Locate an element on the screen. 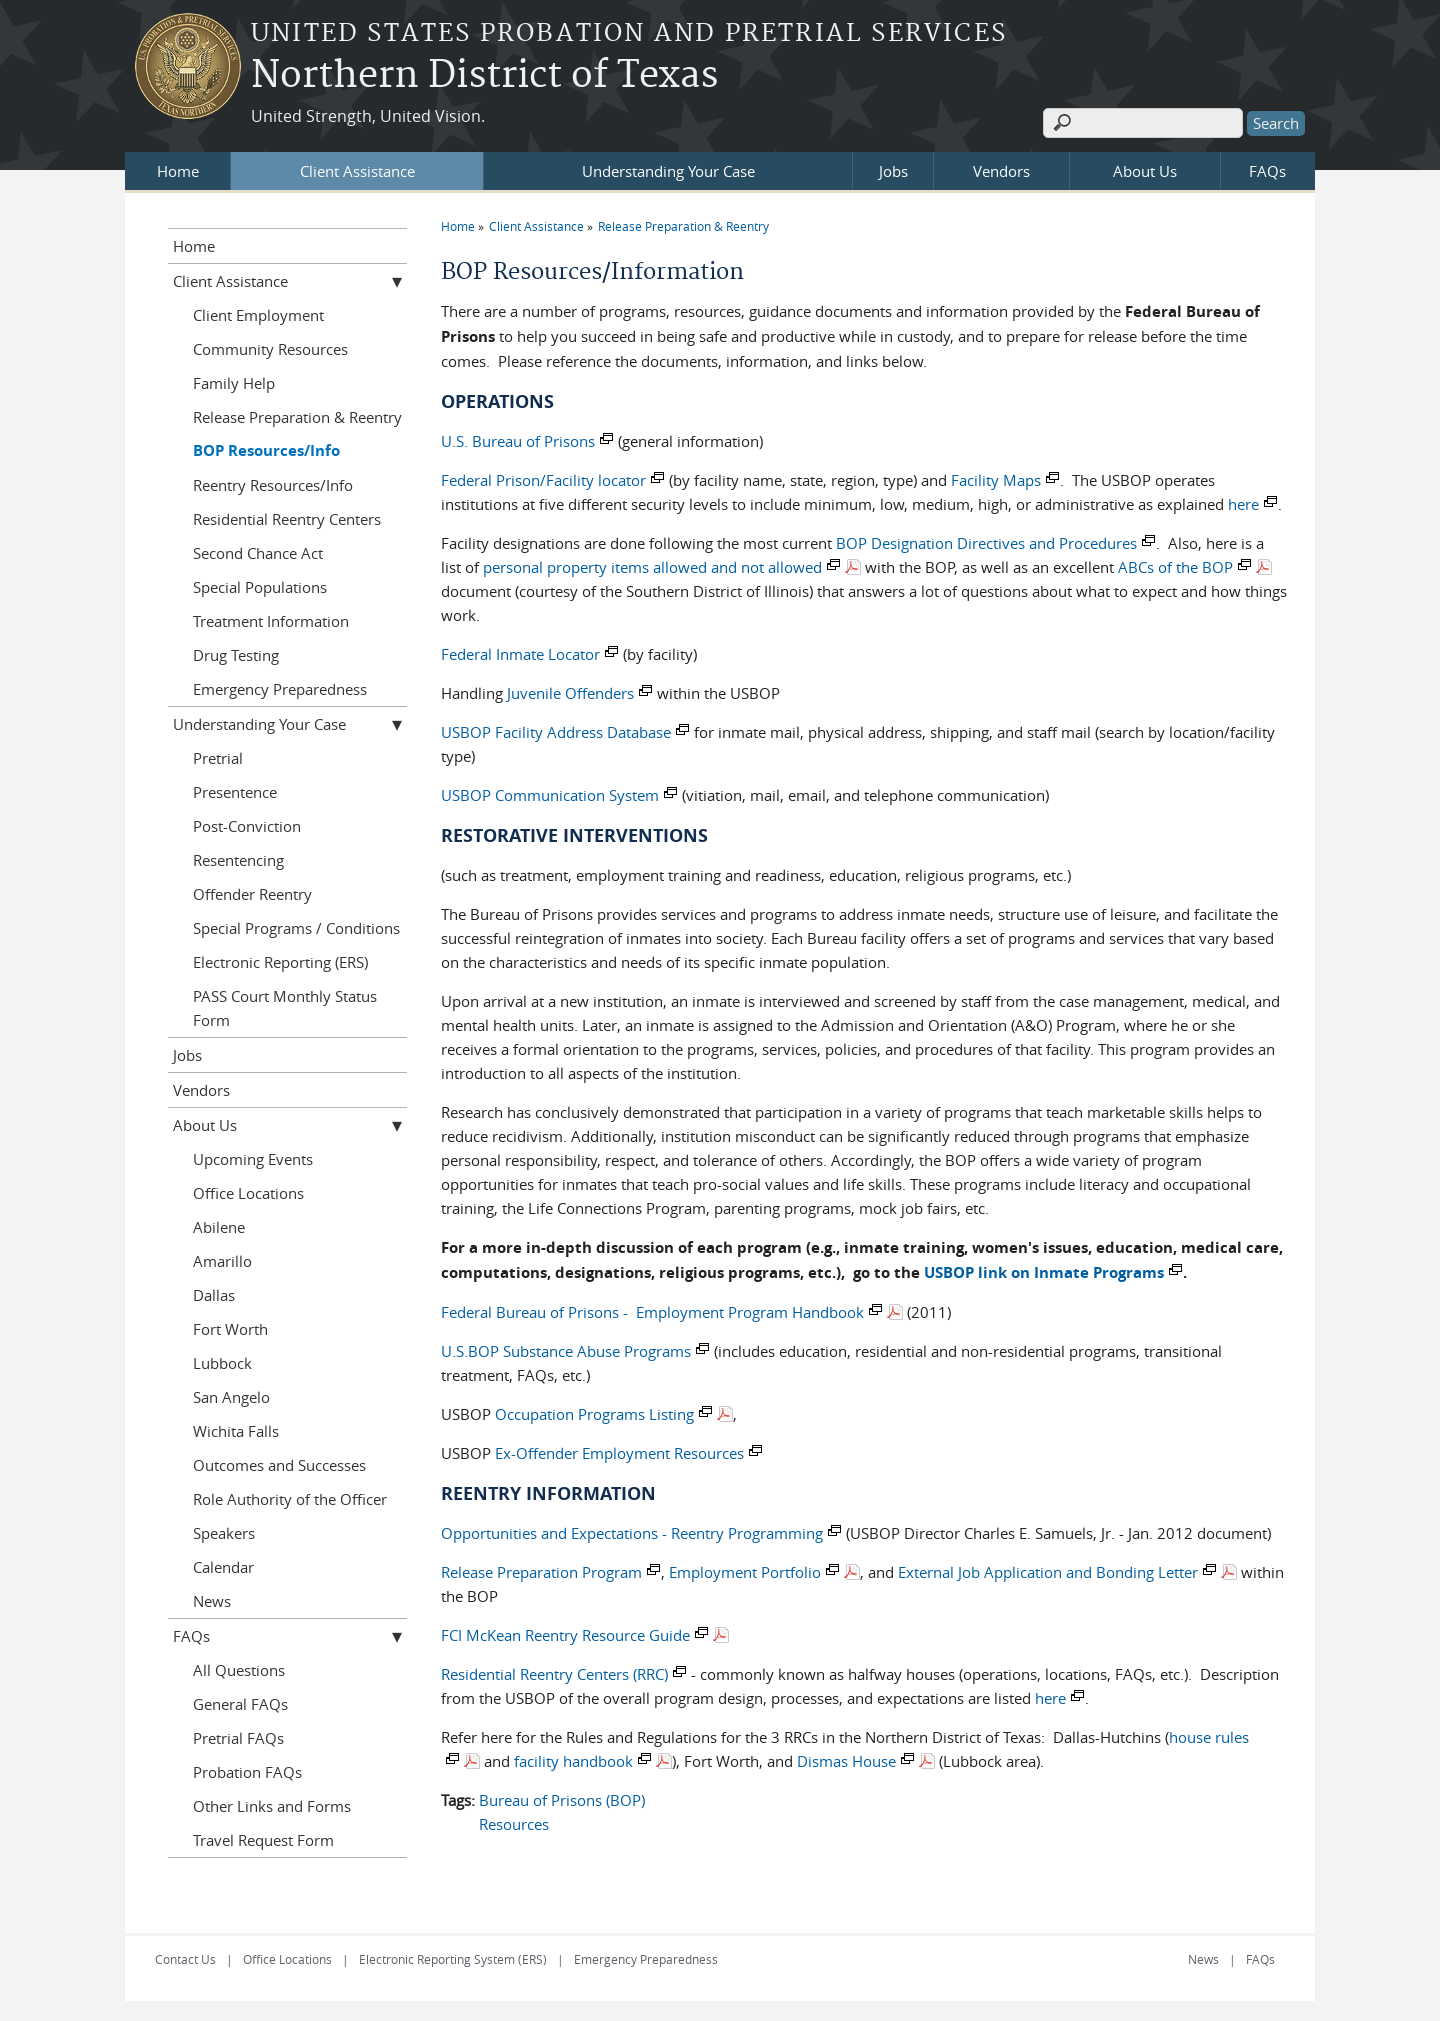 This screenshot has width=1440, height=2021. Community Resources is located at coordinates (270, 349).